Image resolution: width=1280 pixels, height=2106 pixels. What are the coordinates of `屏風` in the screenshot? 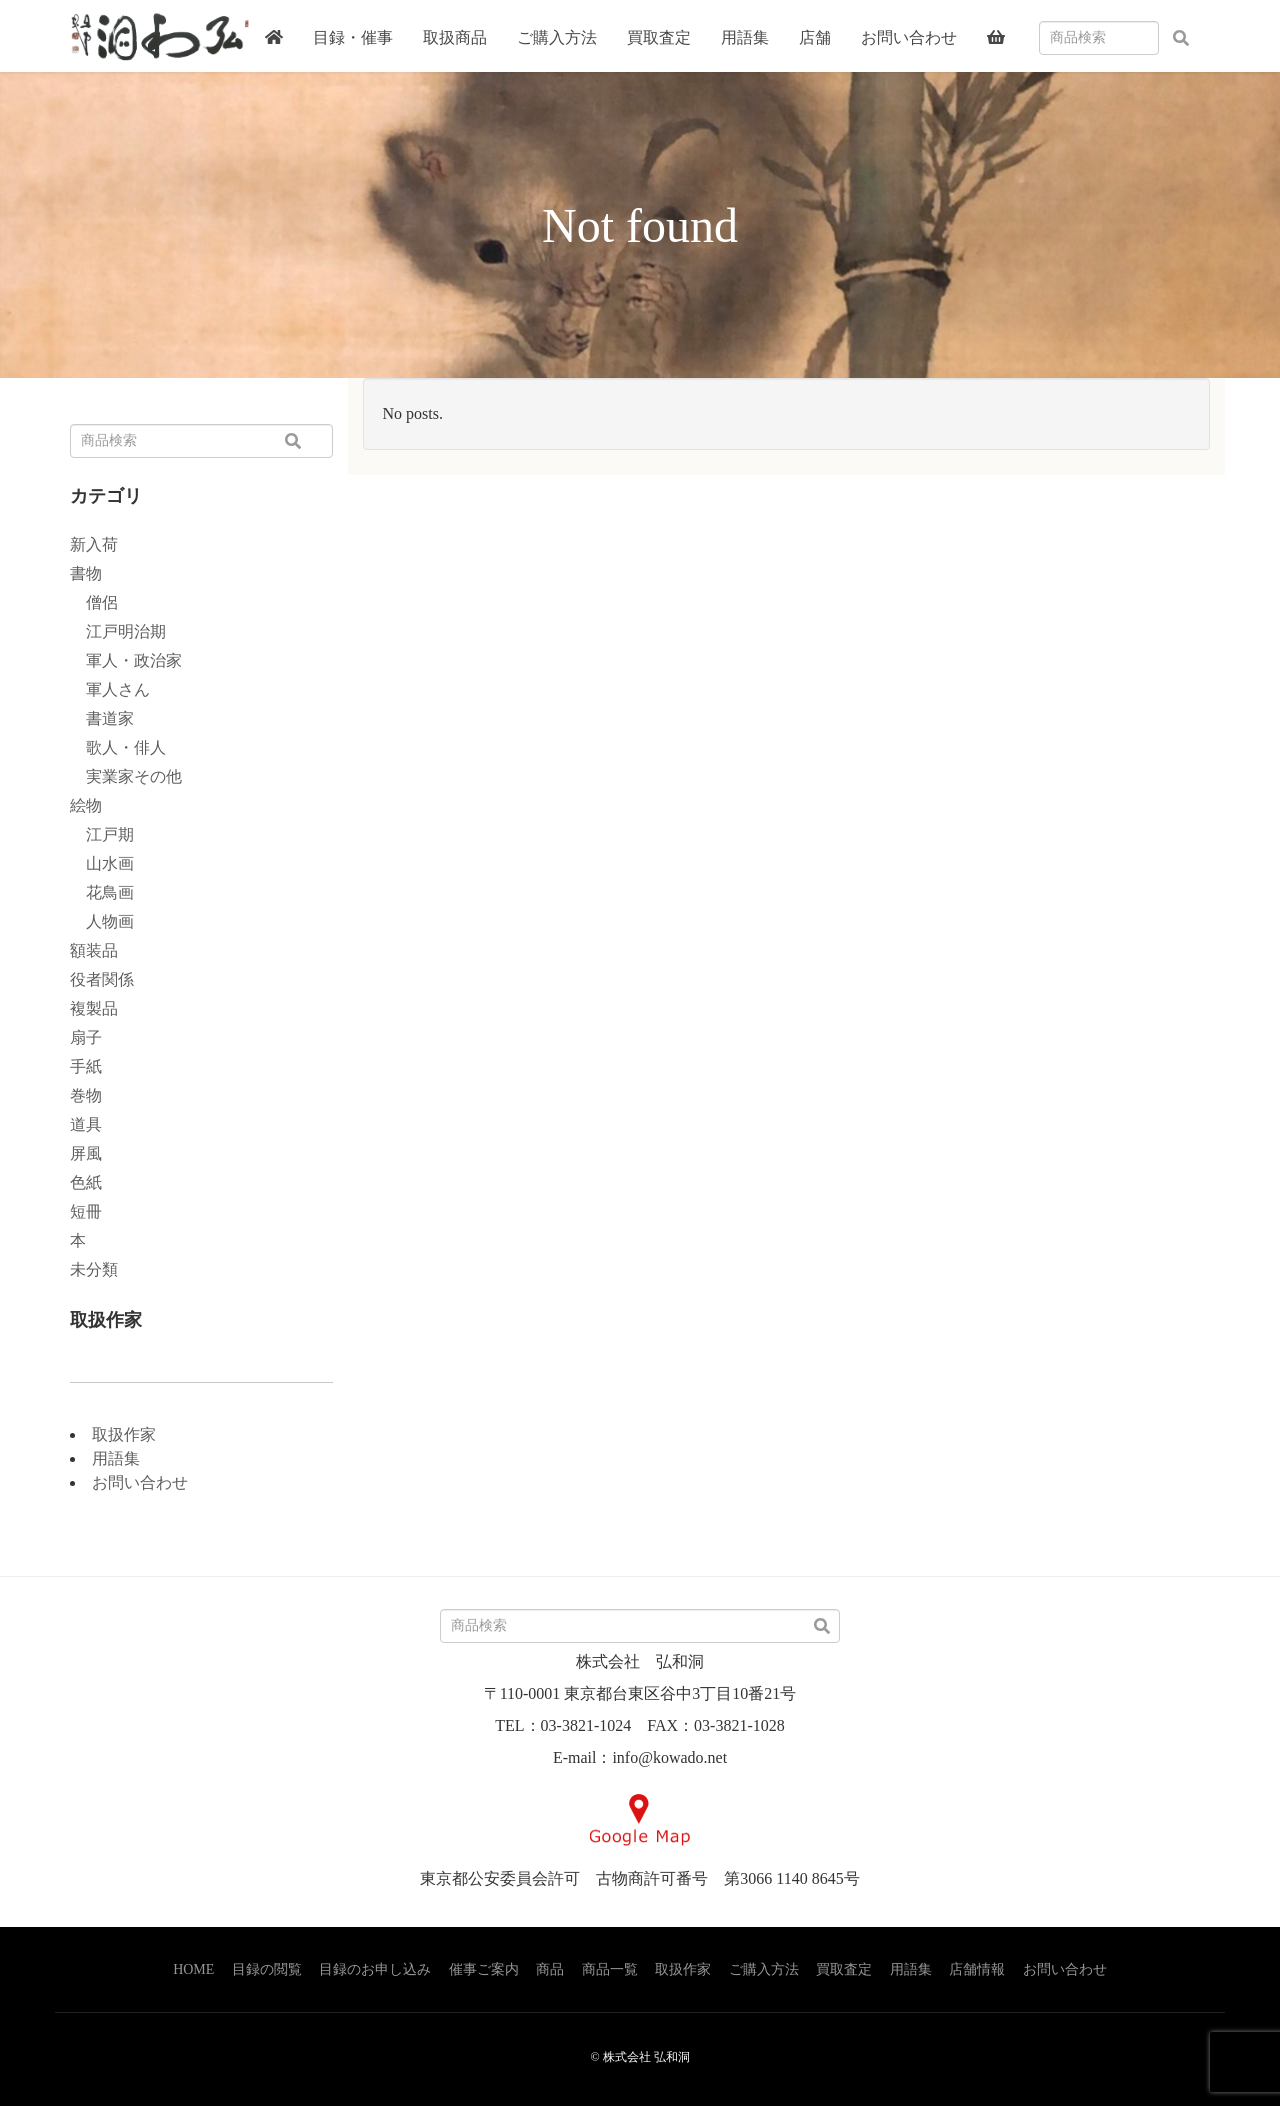 It's located at (86, 1153).